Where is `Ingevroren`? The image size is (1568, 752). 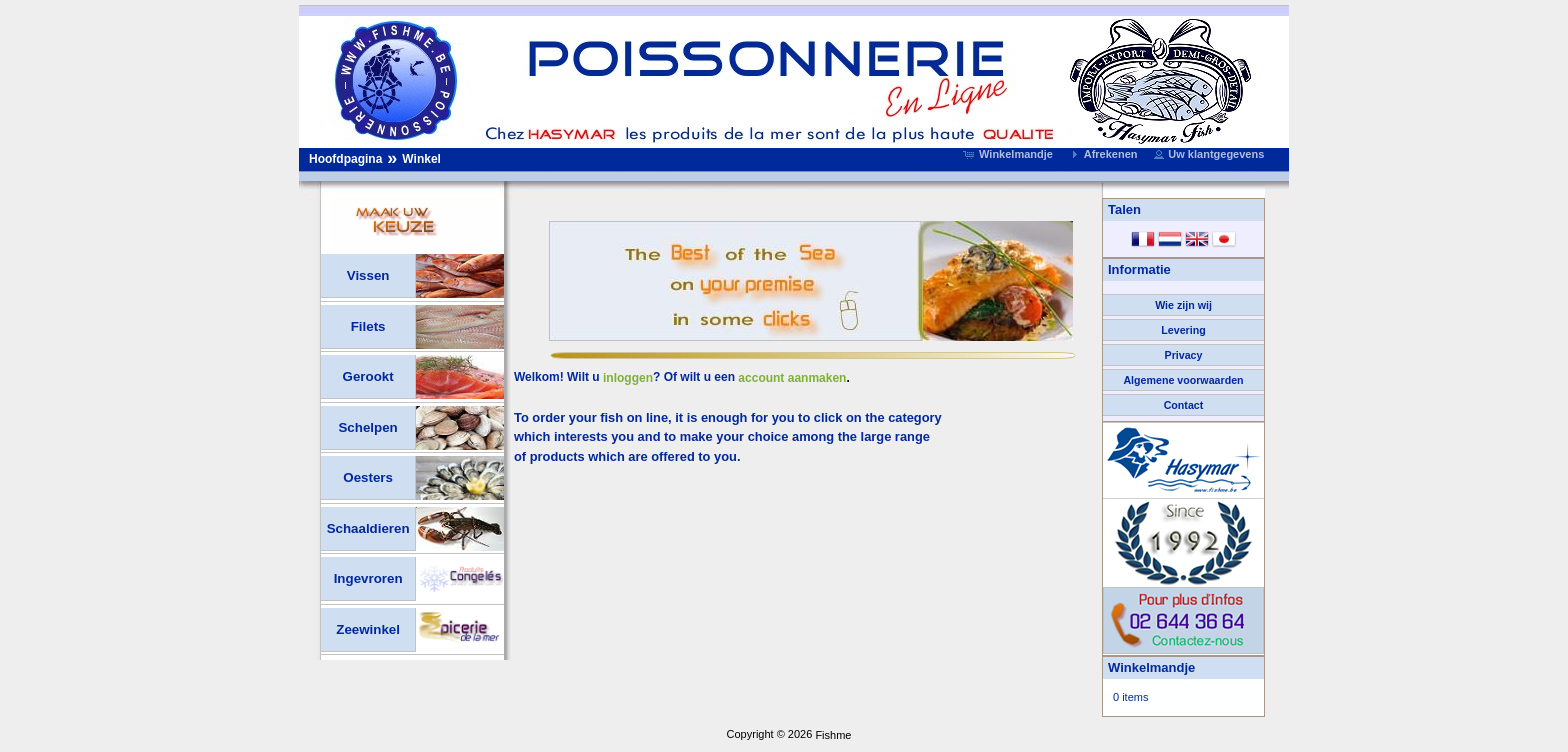
Ingevroren is located at coordinates (368, 578).